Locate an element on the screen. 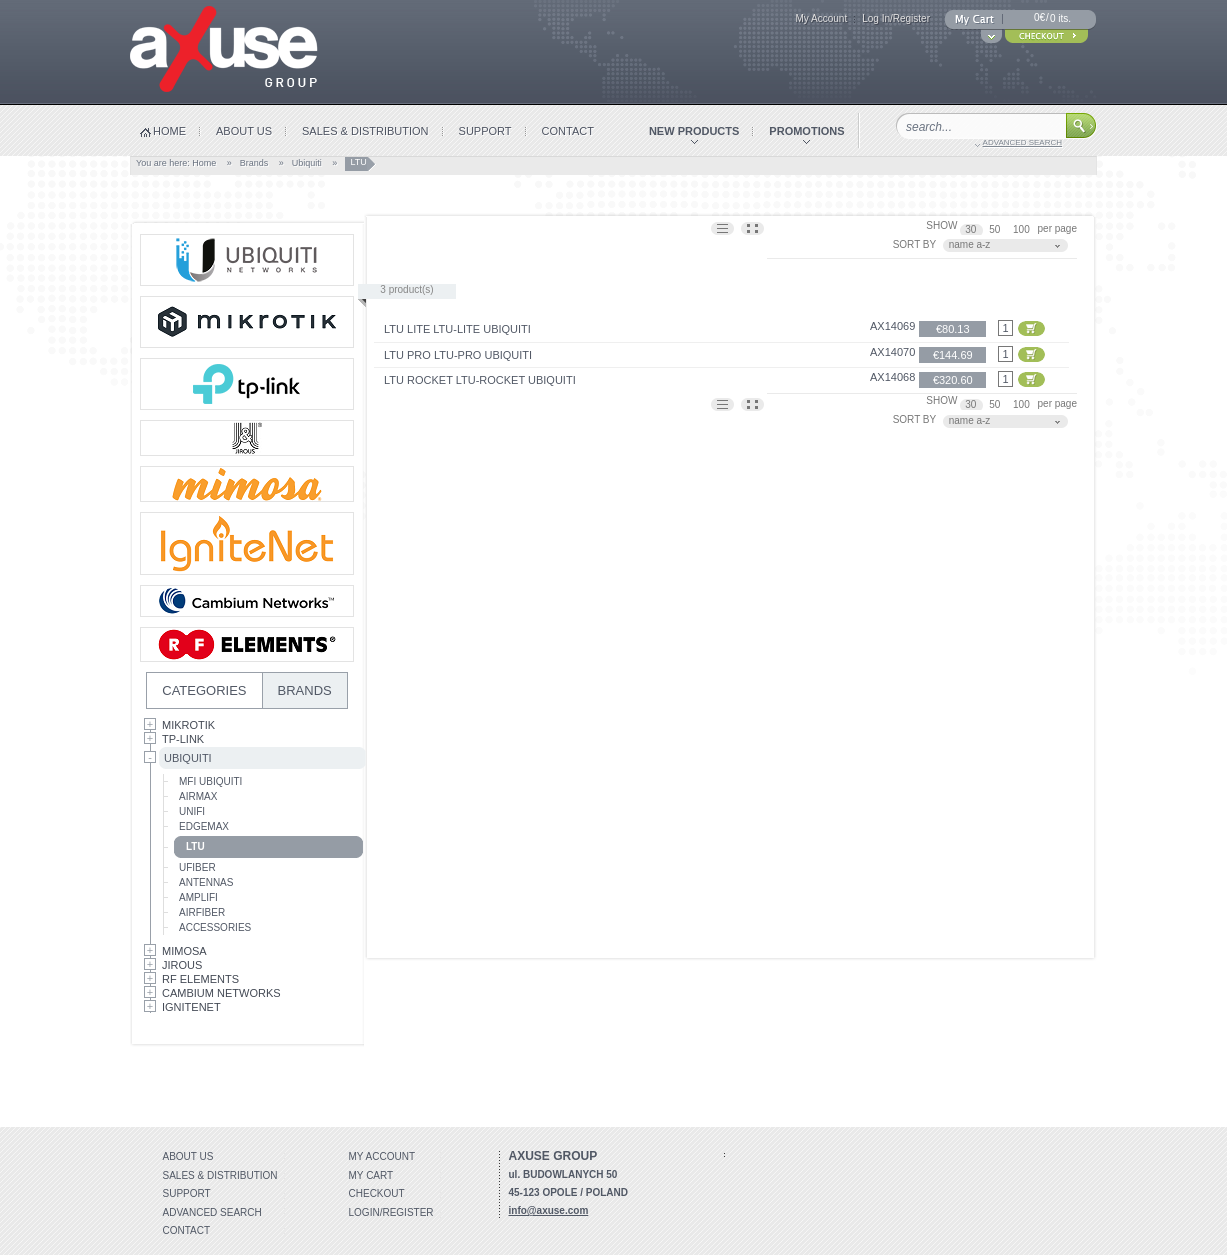  EdgeMax is located at coordinates (204, 826).